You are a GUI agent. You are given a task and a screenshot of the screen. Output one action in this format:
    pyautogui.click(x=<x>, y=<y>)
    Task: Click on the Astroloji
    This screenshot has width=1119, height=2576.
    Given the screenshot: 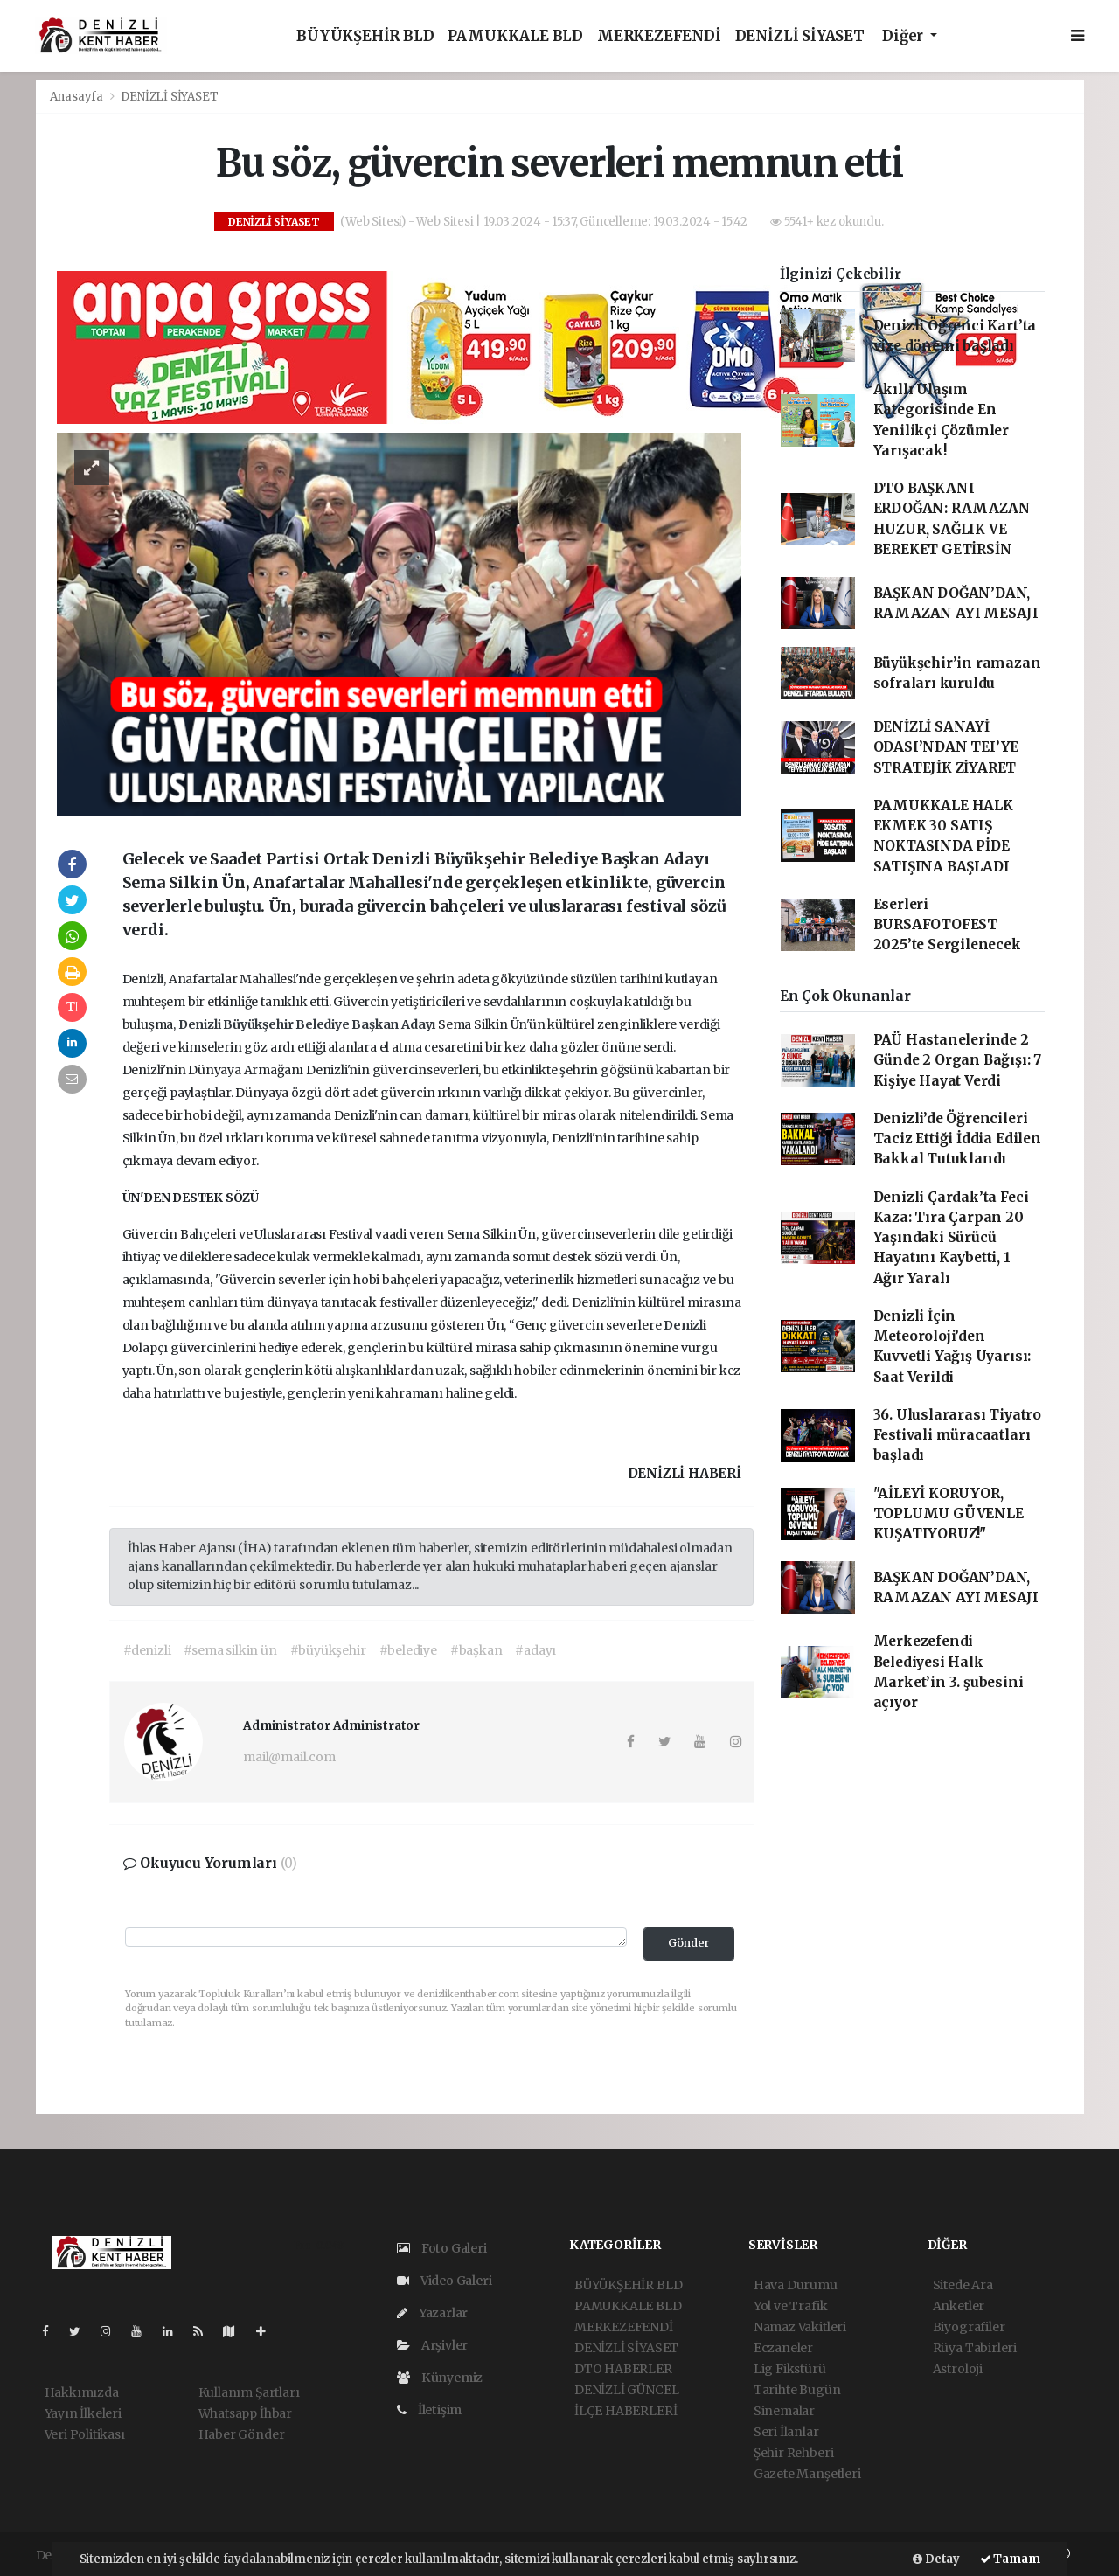 What is the action you would take?
    pyautogui.click(x=958, y=2369)
    